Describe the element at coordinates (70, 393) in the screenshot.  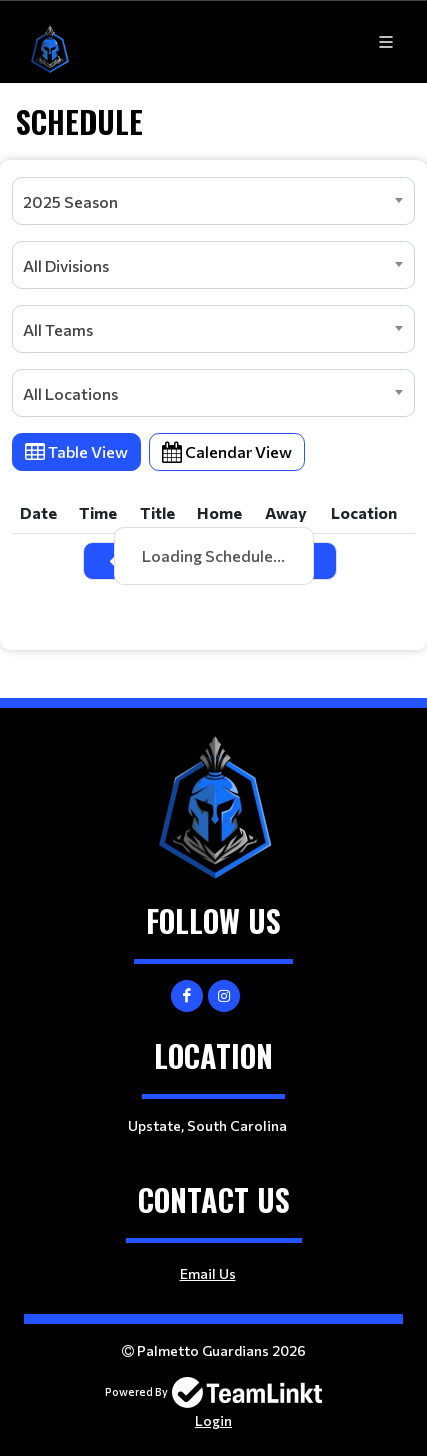
I see `All Locations [textbox]` at that location.